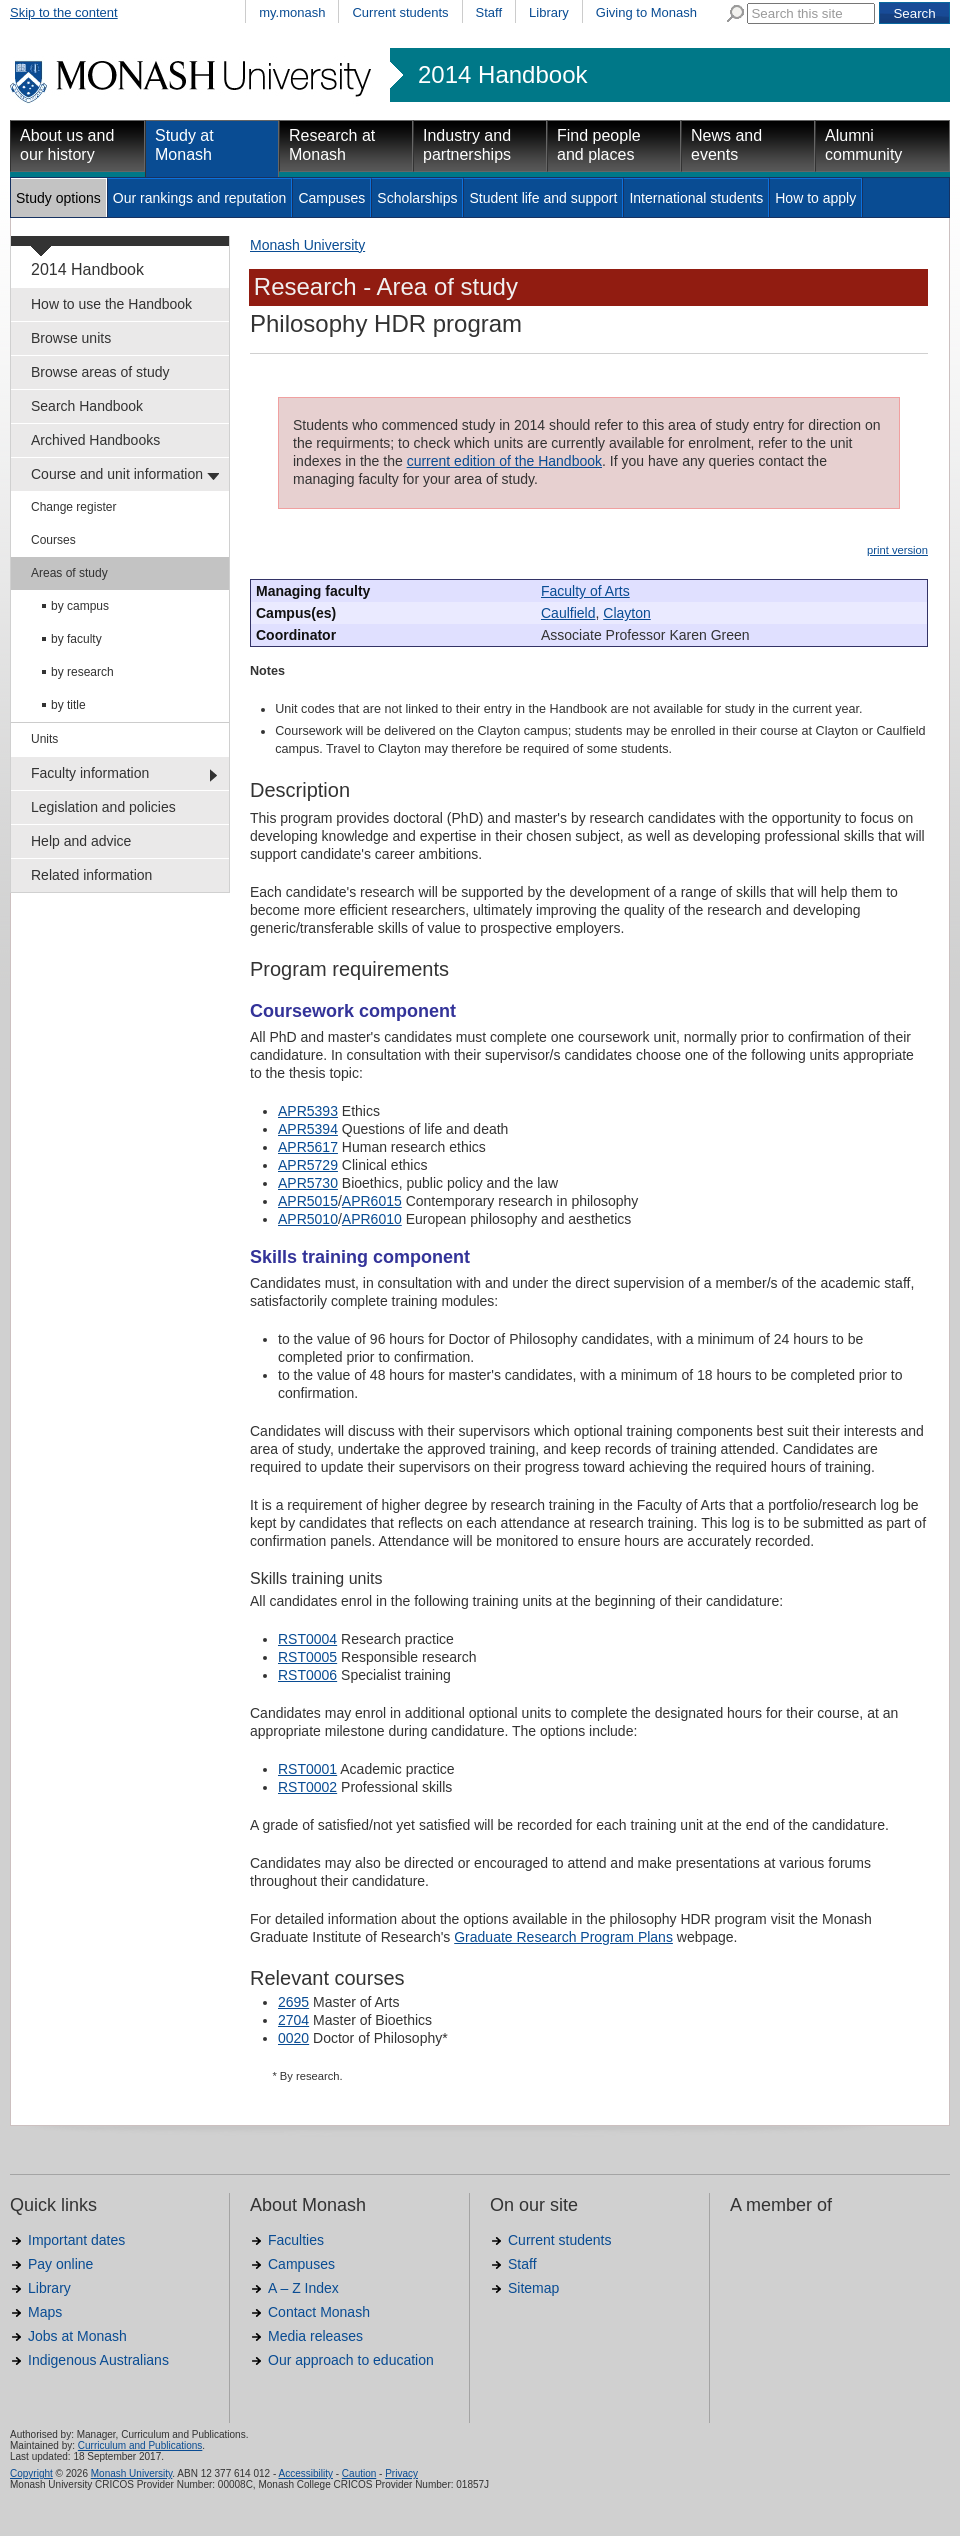 The width and height of the screenshot is (960, 2536). I want to click on Campuses, so click(331, 198).